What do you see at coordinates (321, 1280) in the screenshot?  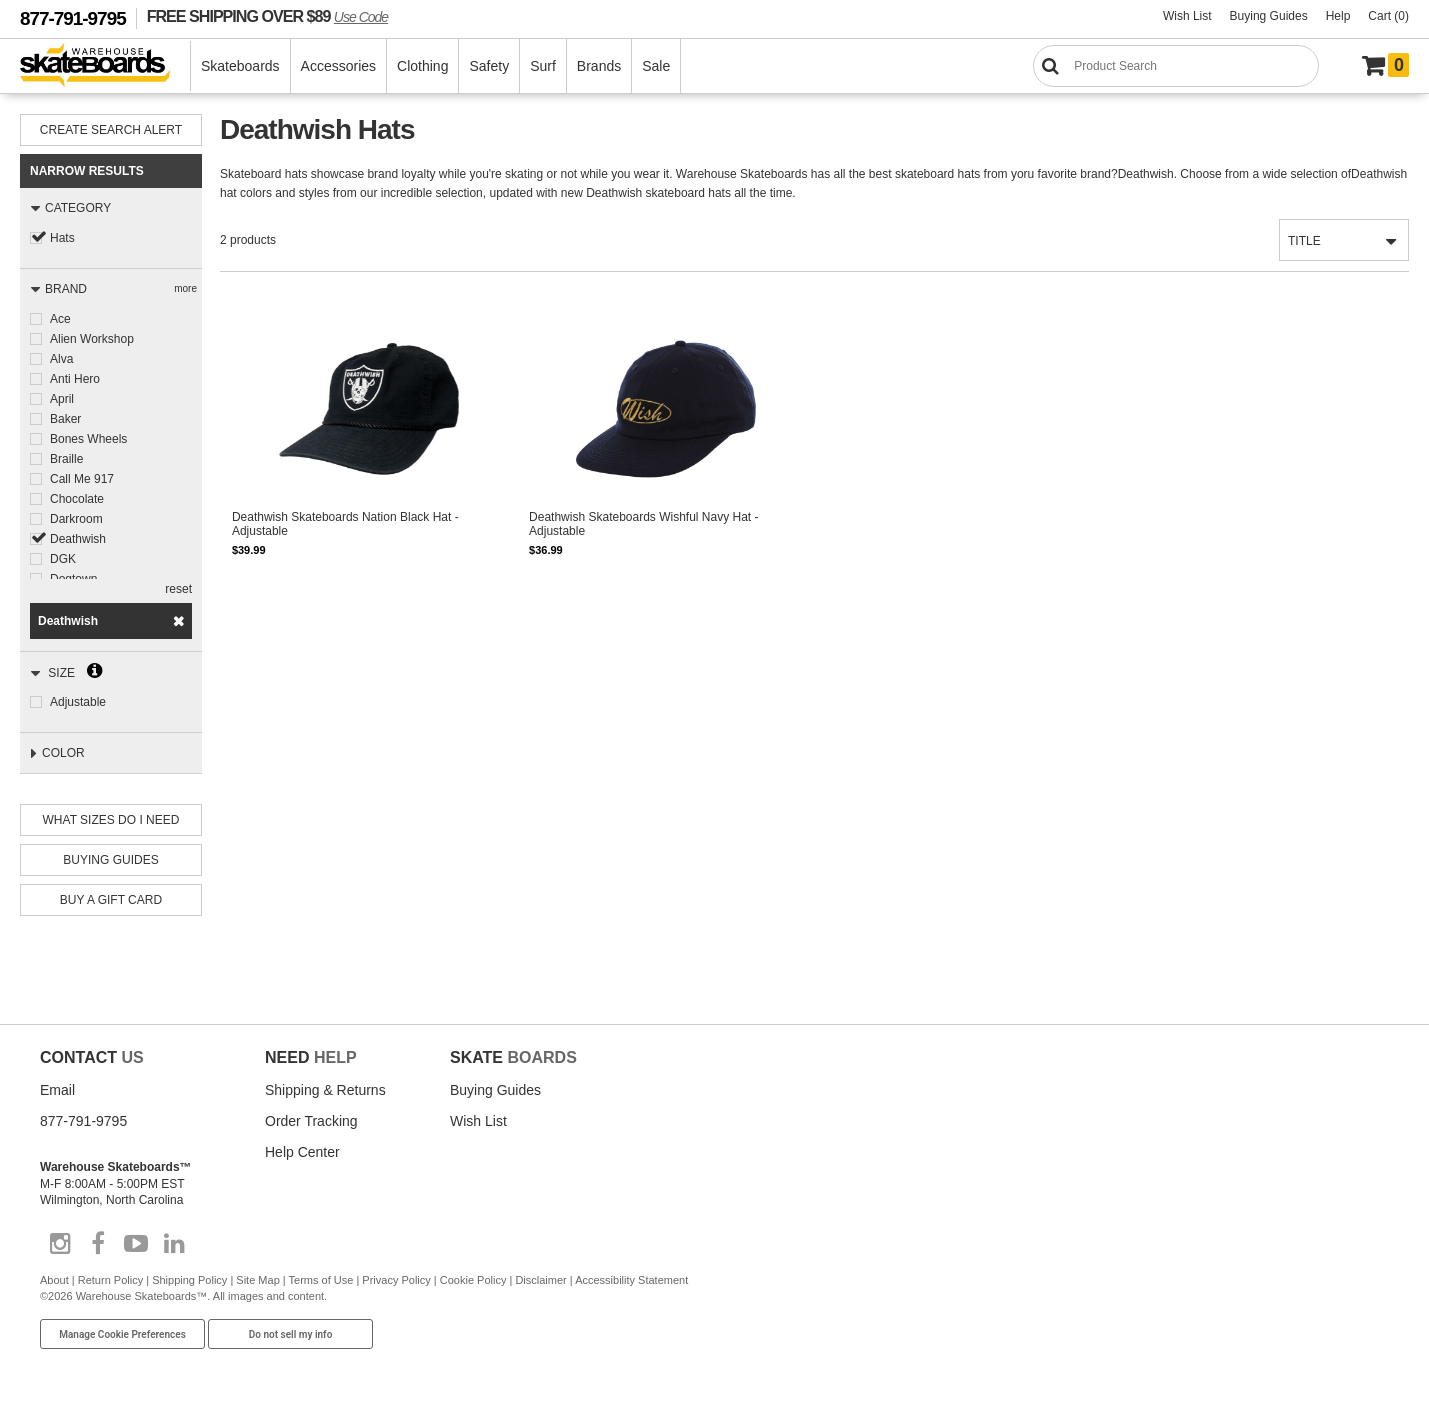 I see `Terms of Use` at bounding box center [321, 1280].